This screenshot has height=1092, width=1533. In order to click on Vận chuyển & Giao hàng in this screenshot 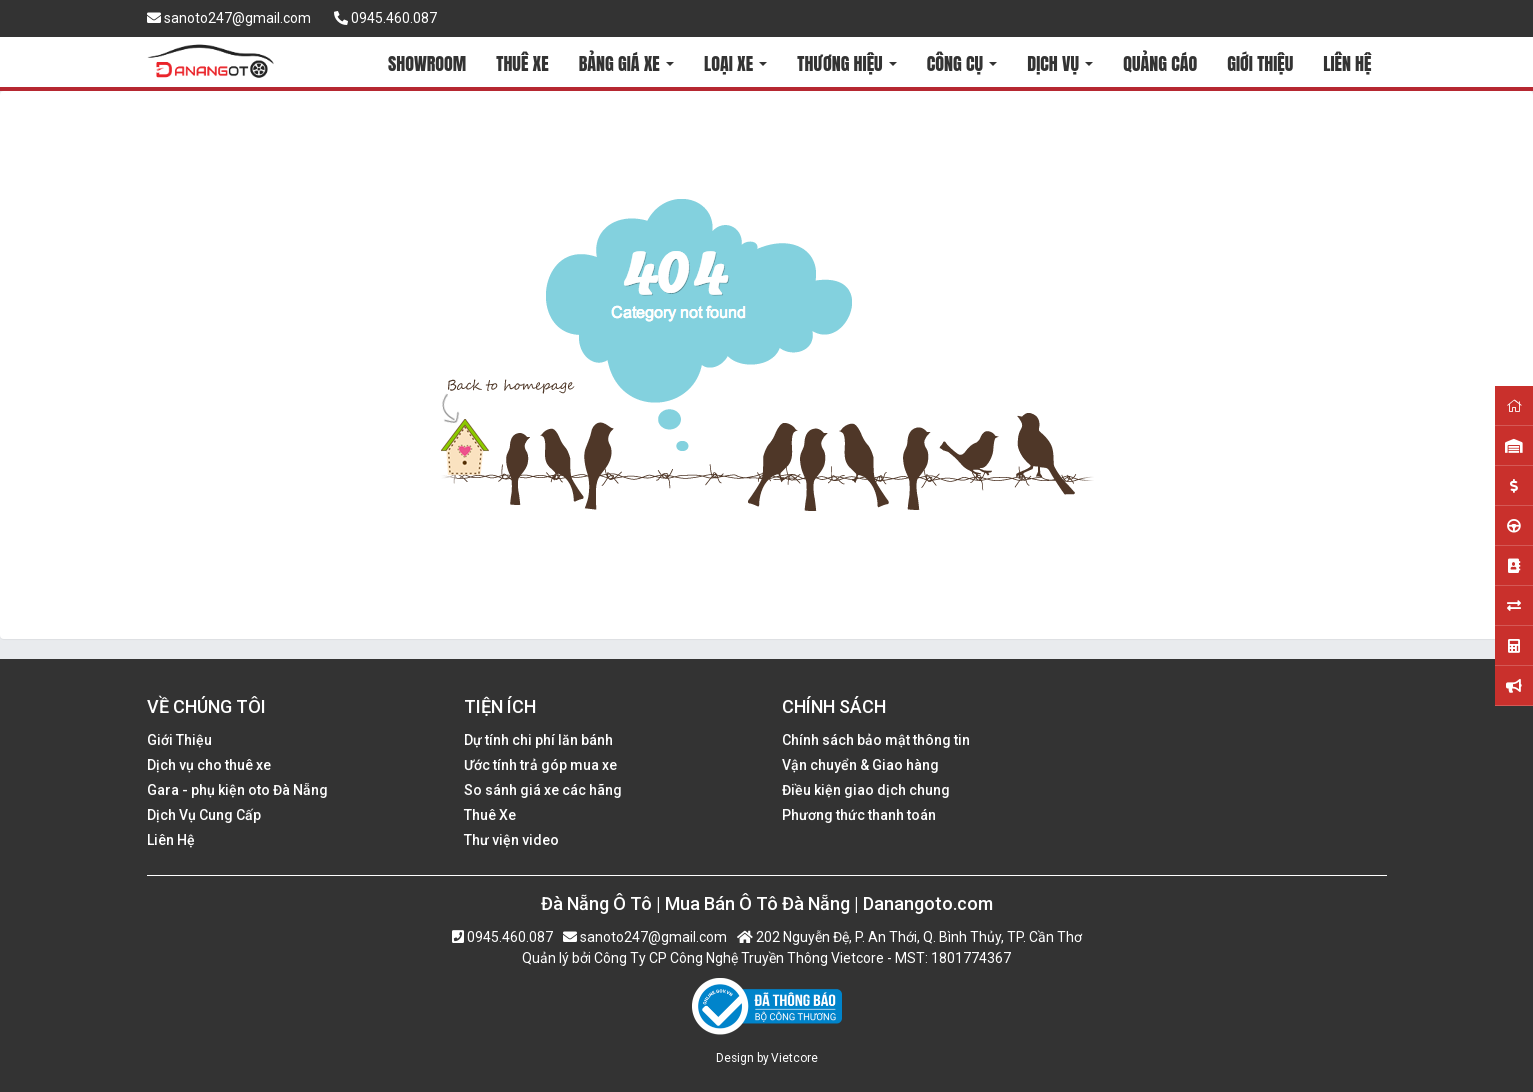, I will do `click(860, 765)`.